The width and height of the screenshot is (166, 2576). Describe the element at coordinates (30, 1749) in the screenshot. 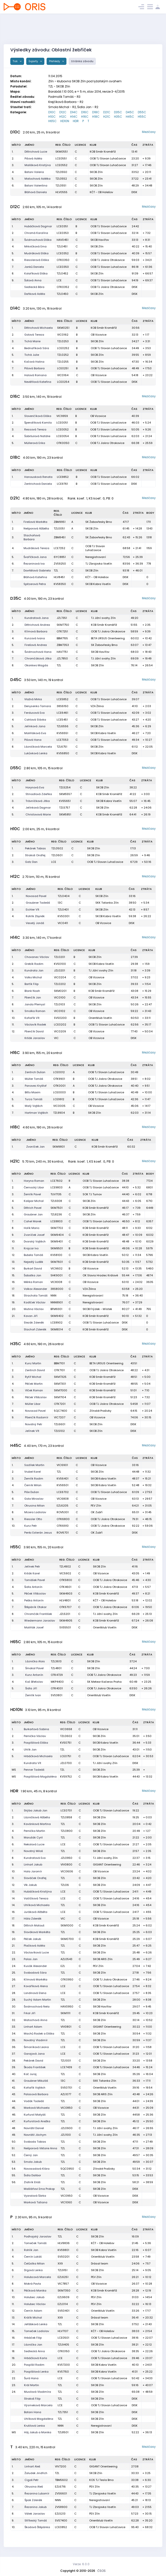

I see `Uhlík Jan` at that location.